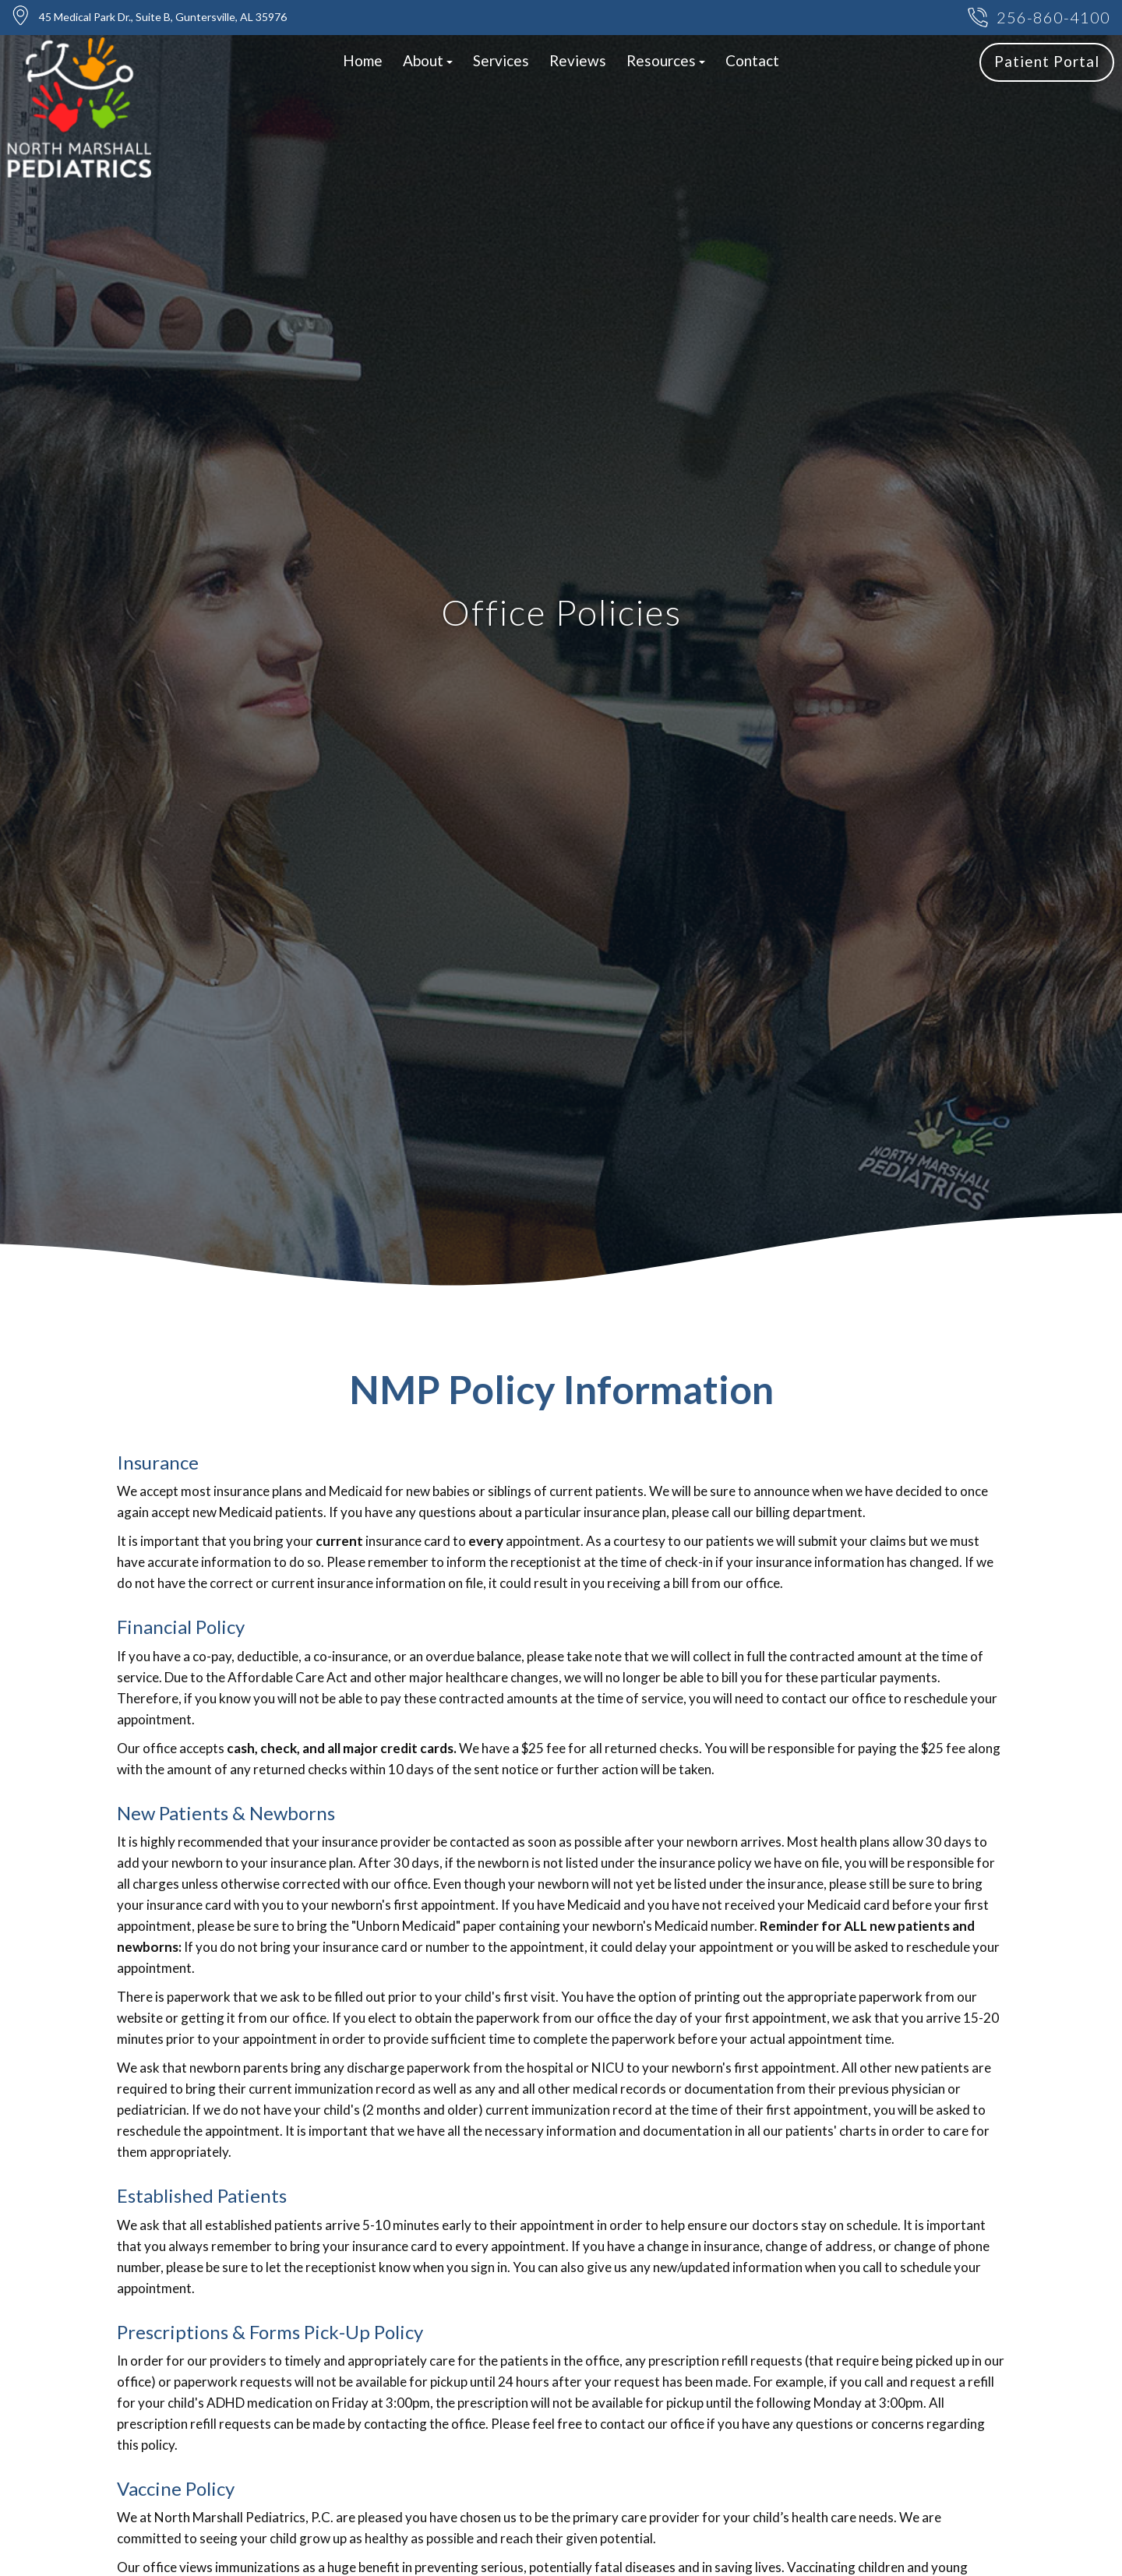  Describe the element at coordinates (363, 60) in the screenshot. I see `Home` at that location.